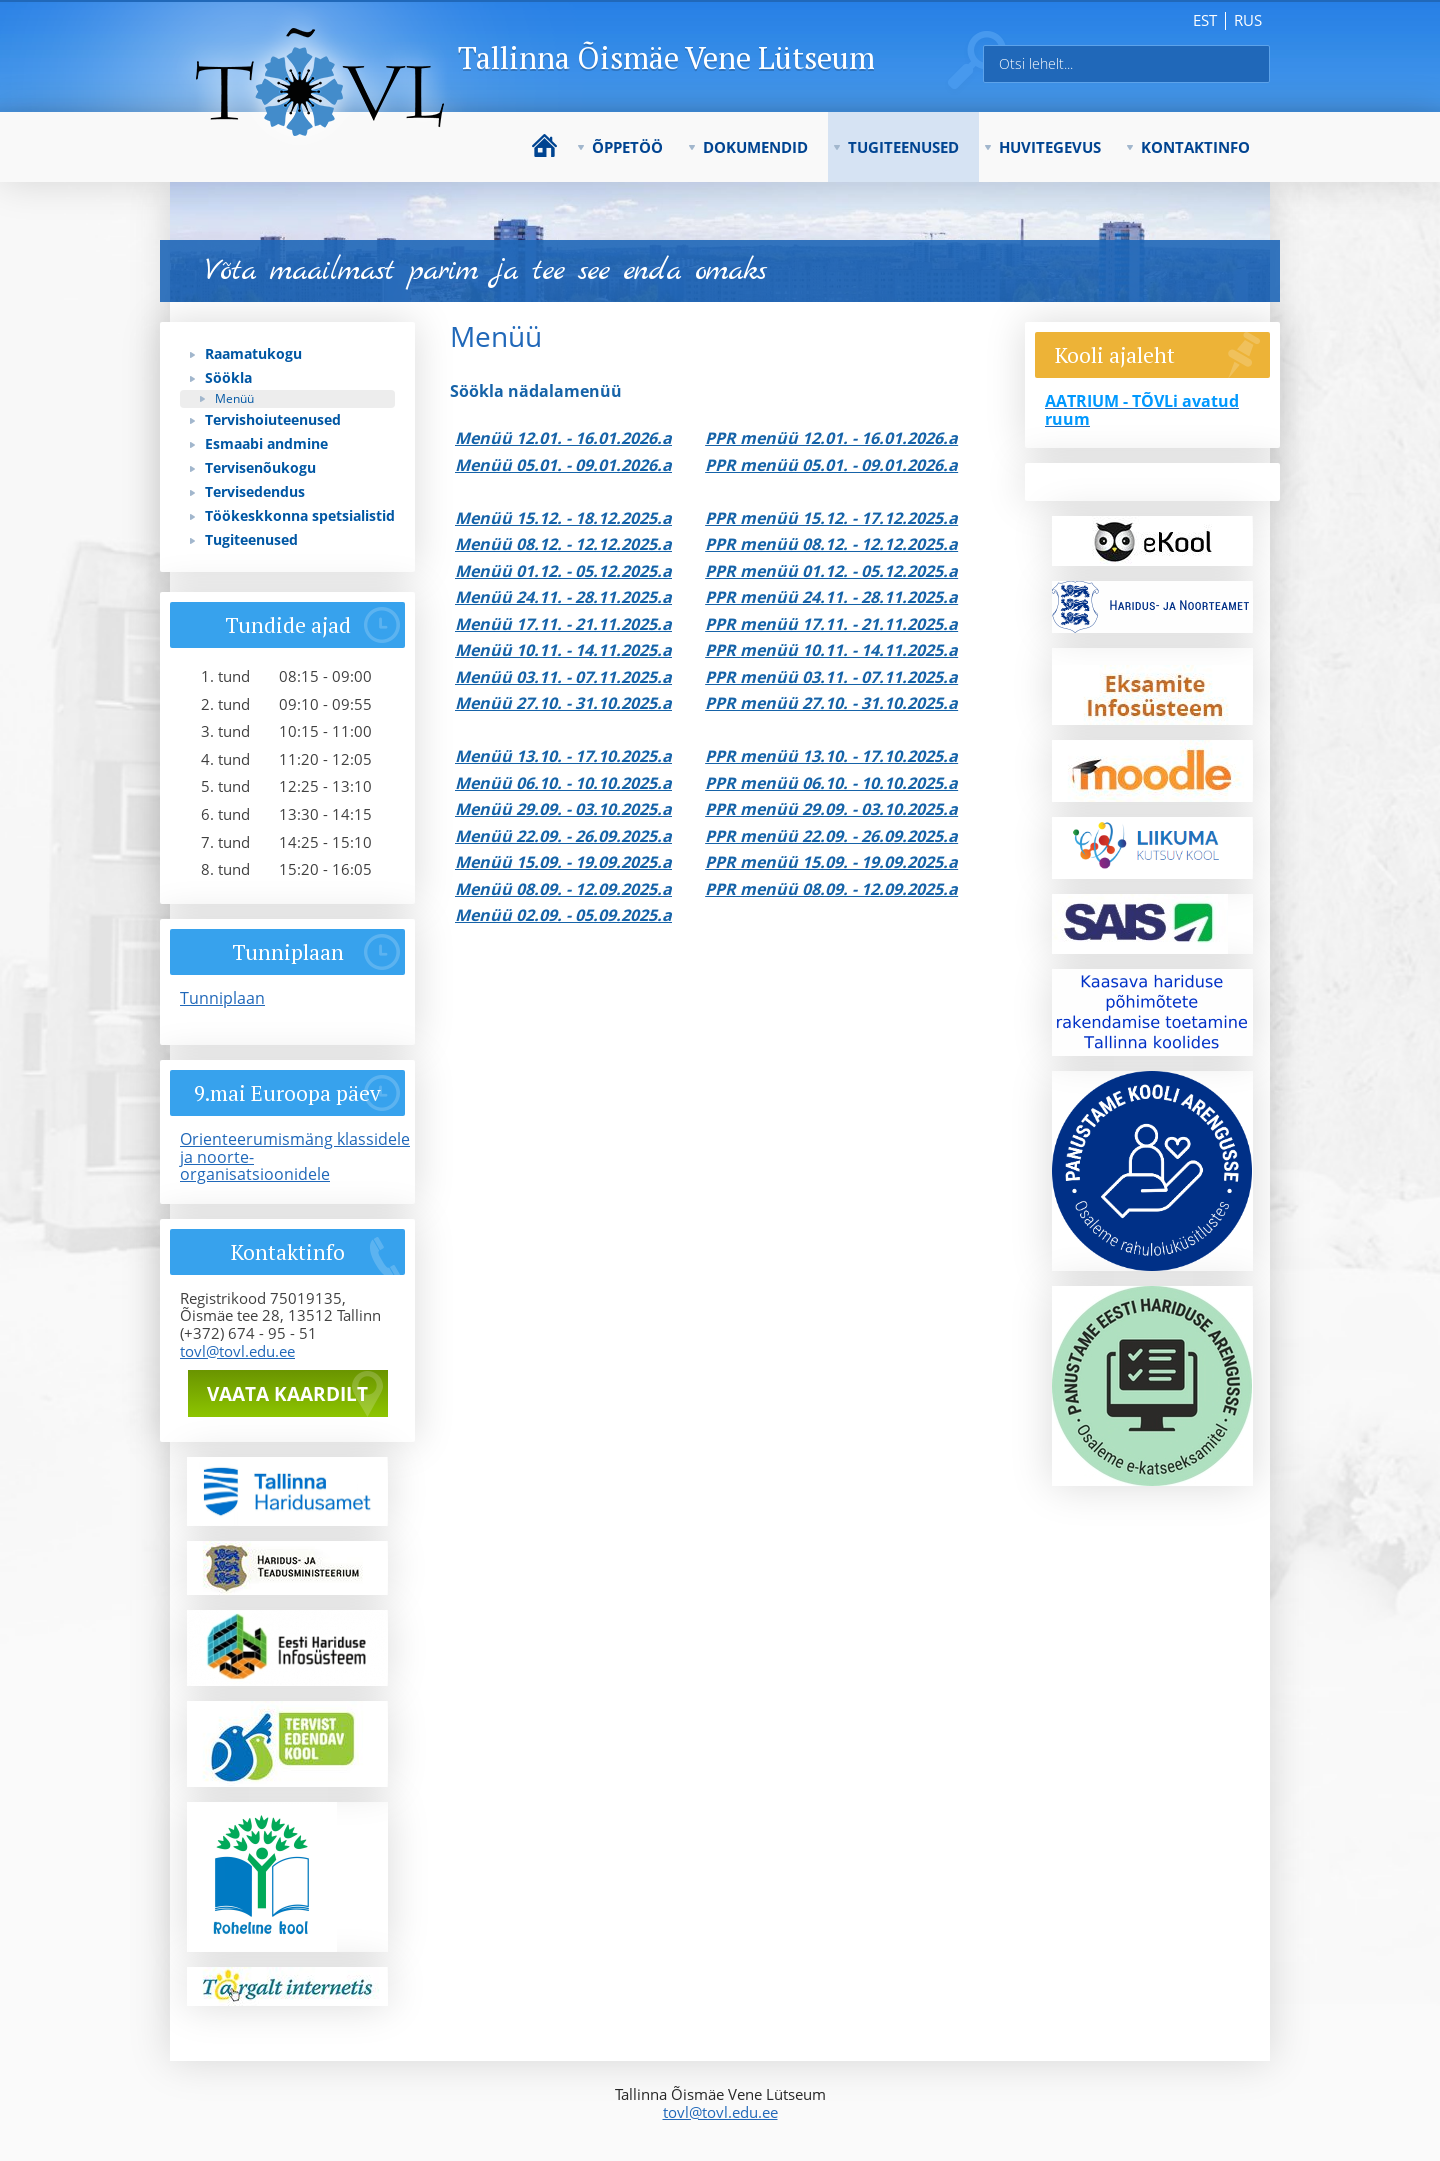 The height and width of the screenshot is (2161, 1440). Describe the element at coordinates (234, 398) in the screenshot. I see `Menüü` at that location.